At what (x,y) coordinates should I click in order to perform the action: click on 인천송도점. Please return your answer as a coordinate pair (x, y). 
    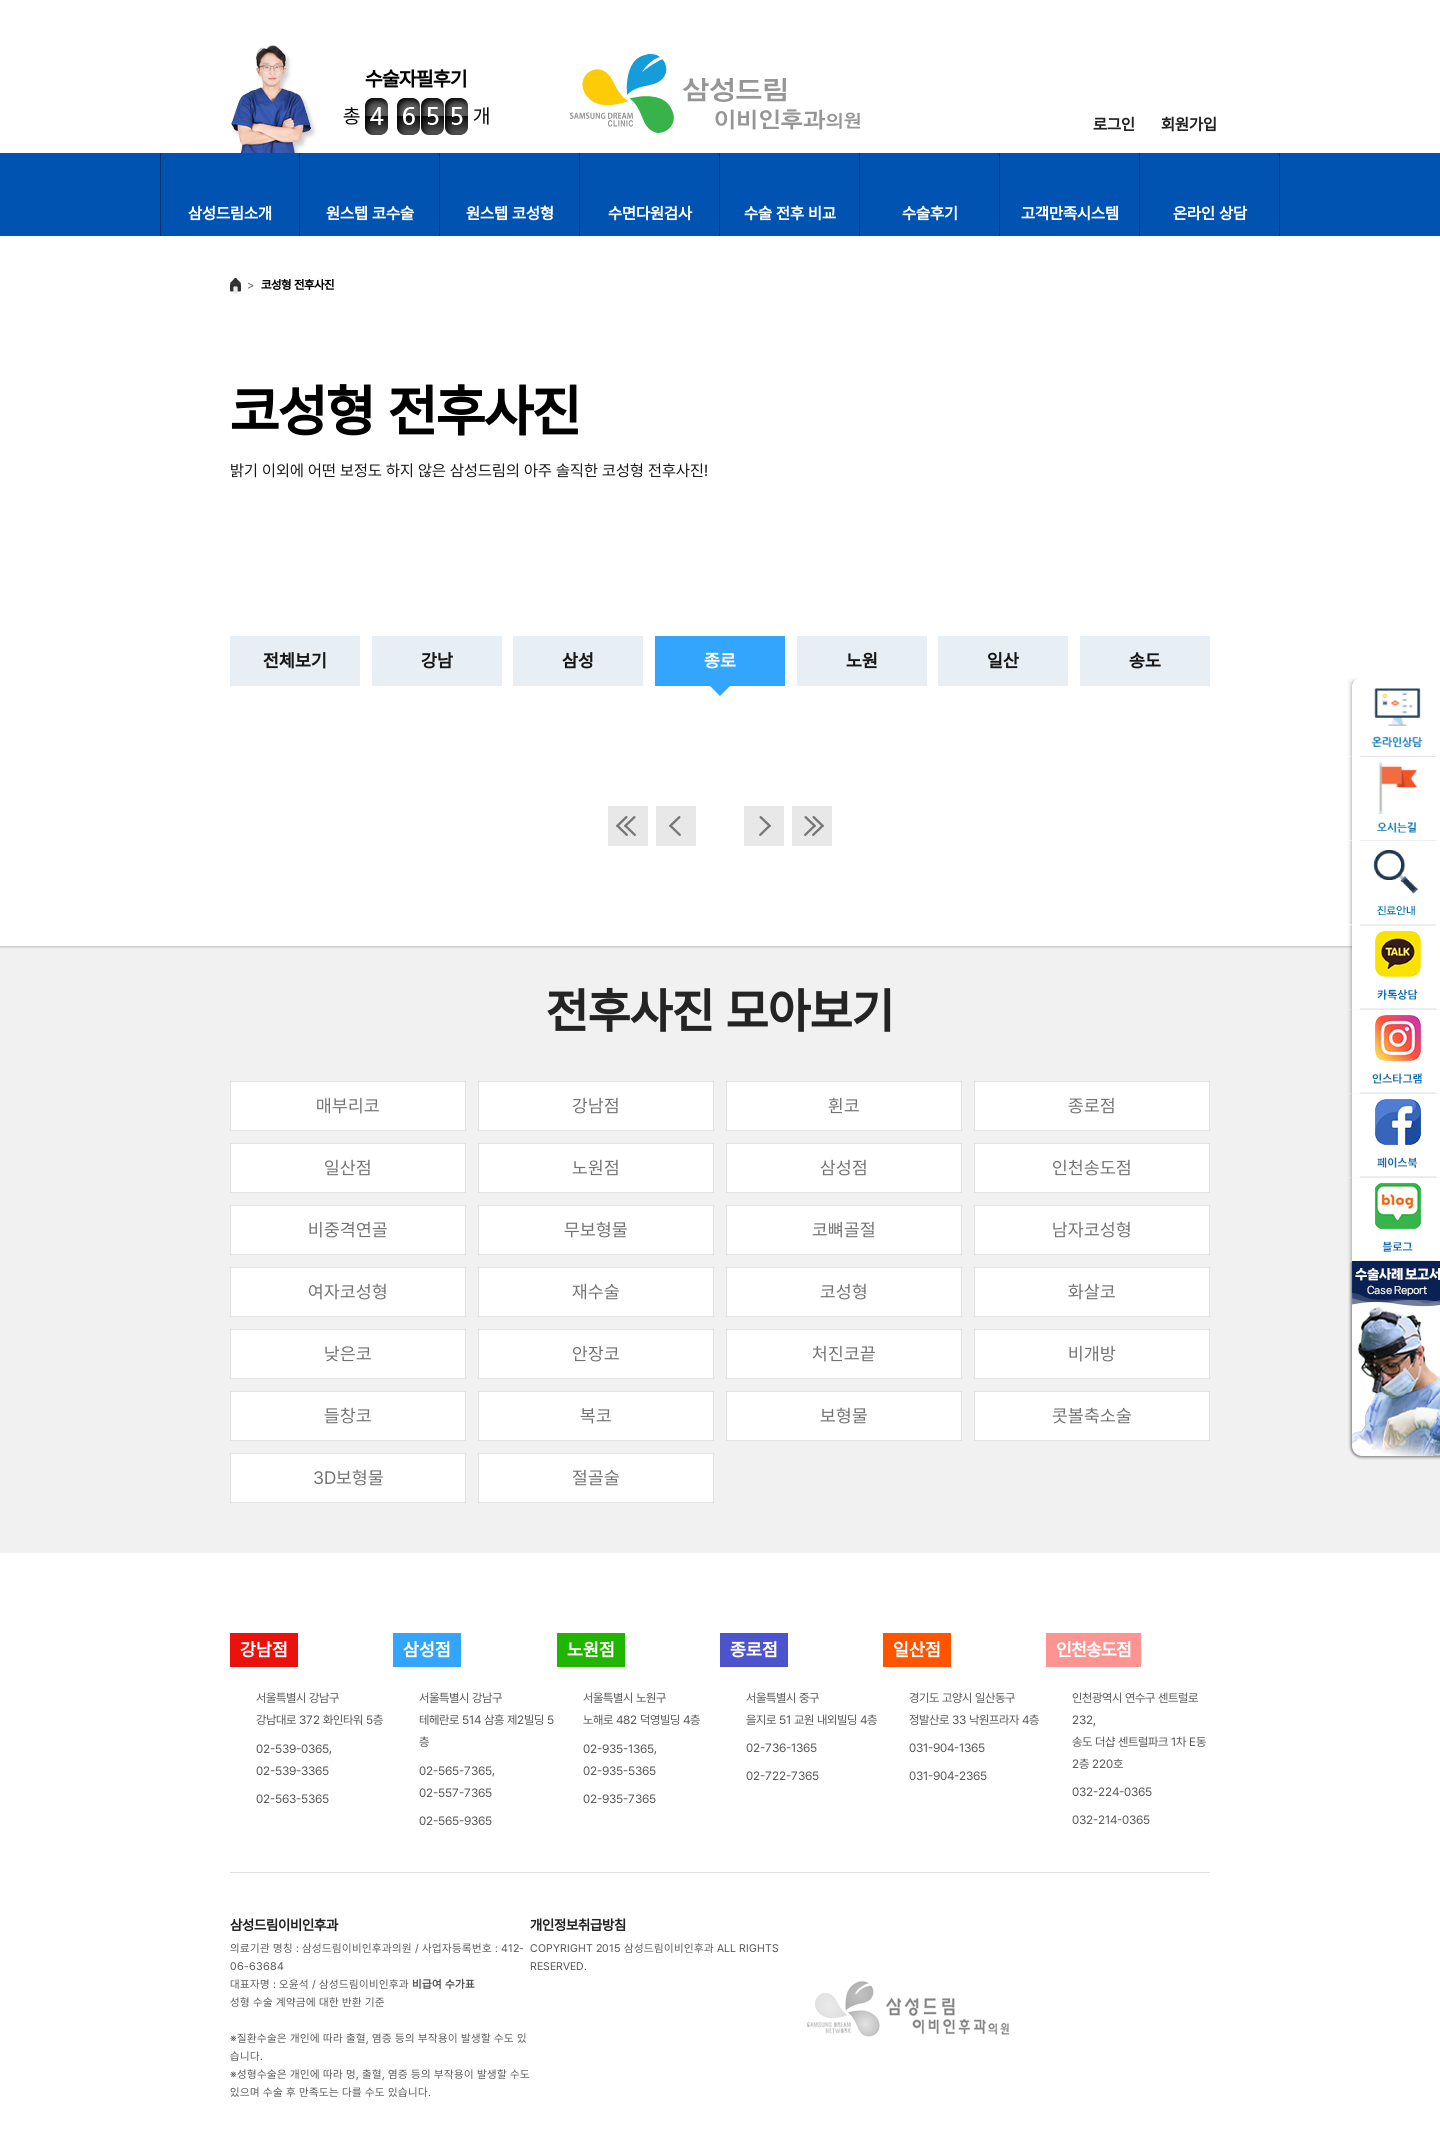
    Looking at the image, I should click on (1092, 1167).